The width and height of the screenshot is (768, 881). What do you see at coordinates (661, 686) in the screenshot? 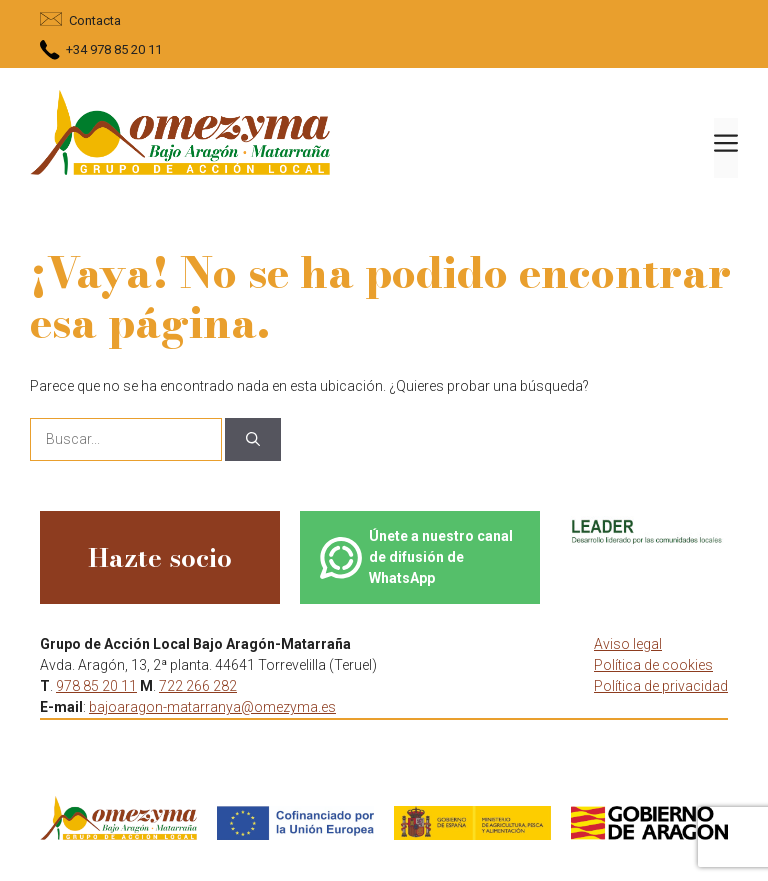
I see `Política de privacidad` at bounding box center [661, 686].